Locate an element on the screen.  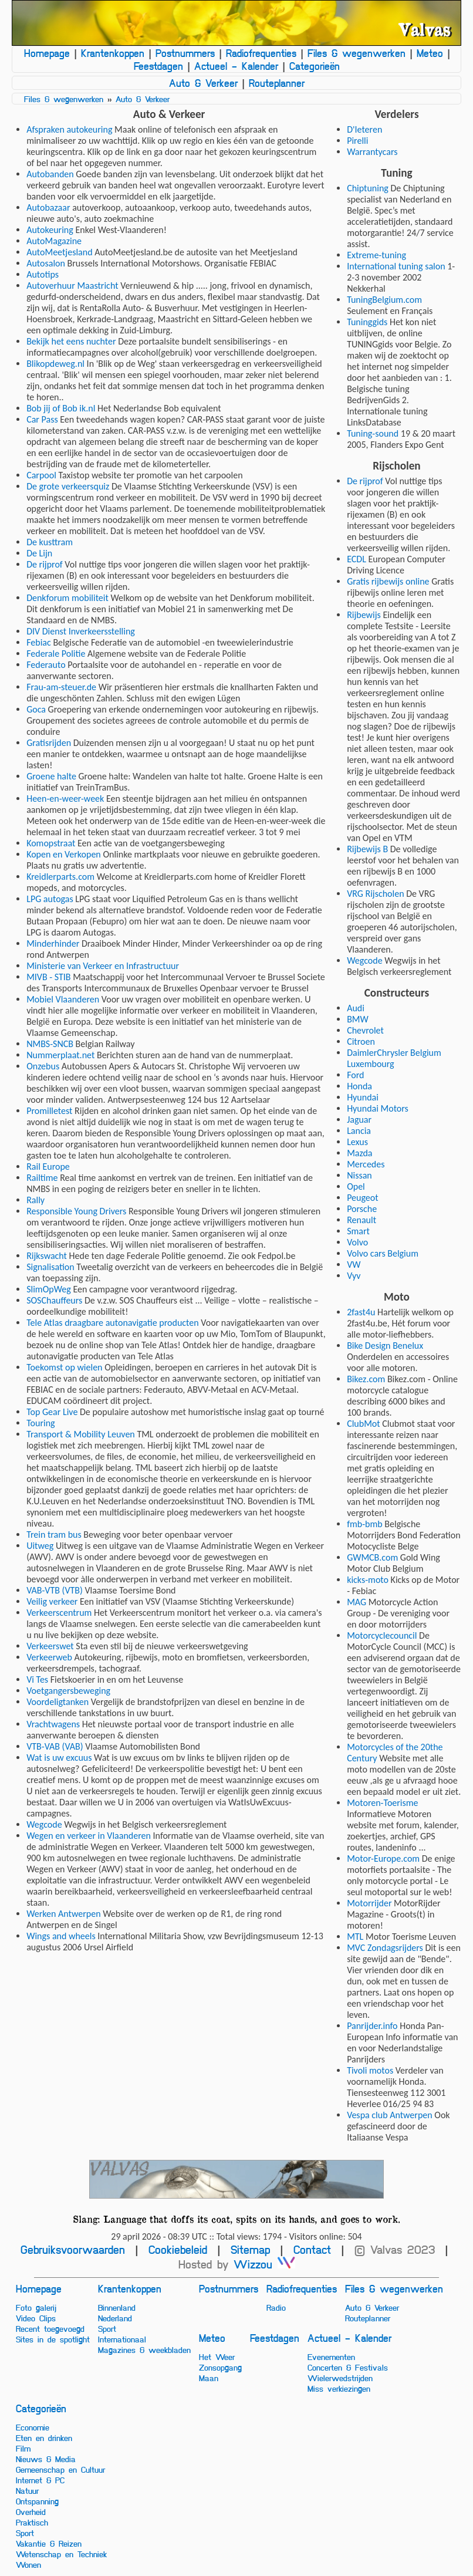
Minderhinder is located at coordinates (52, 943).